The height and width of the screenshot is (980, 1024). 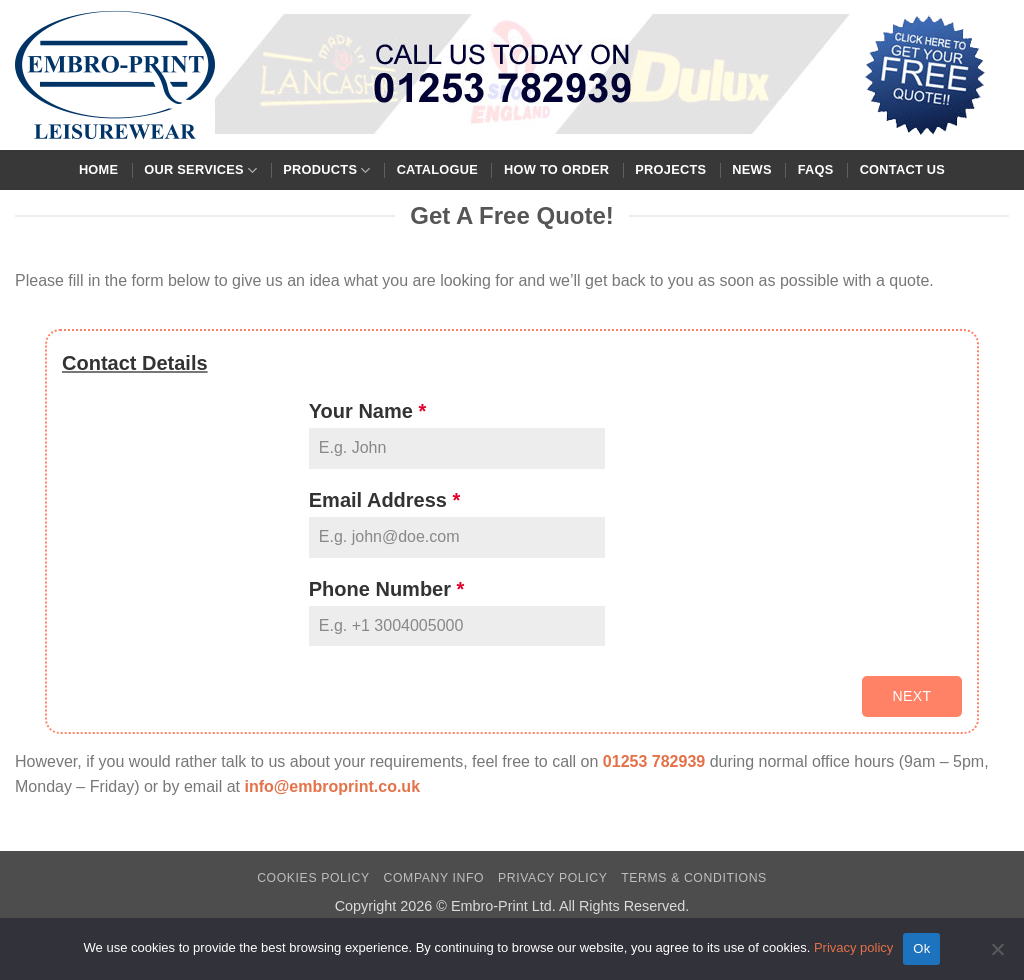 What do you see at coordinates (751, 169) in the screenshot?
I see `News` at bounding box center [751, 169].